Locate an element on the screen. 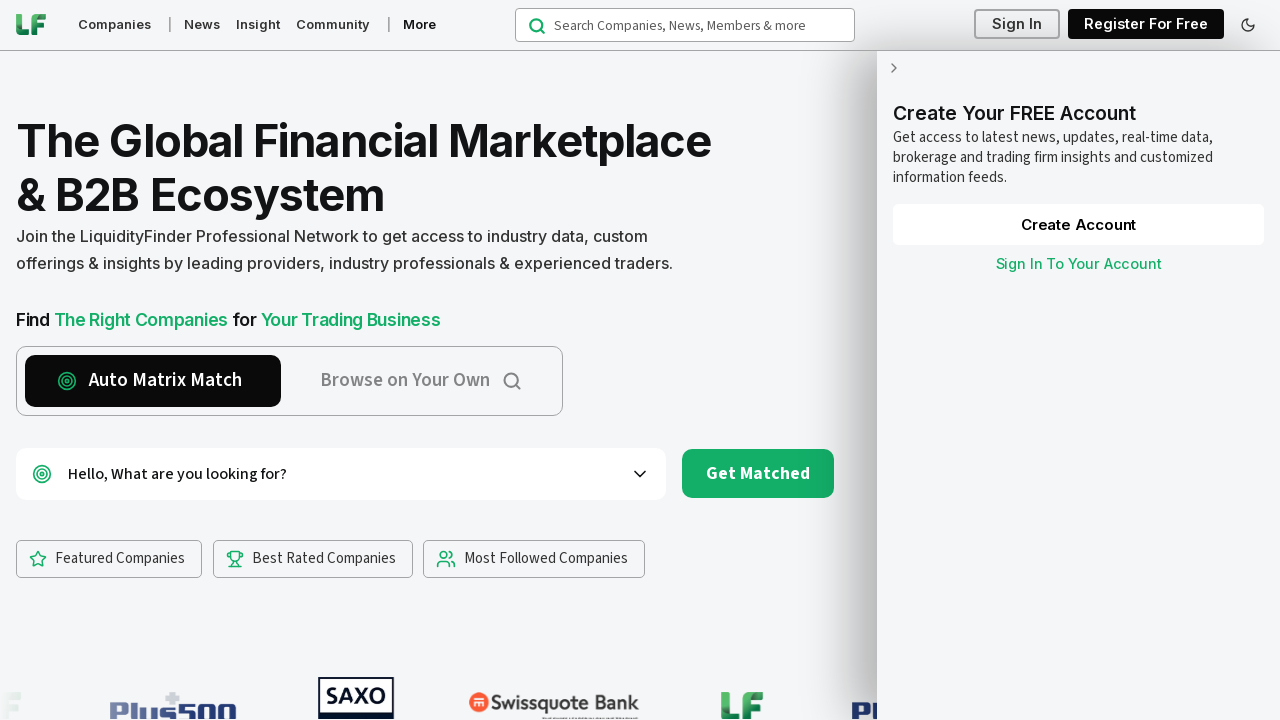 Image resolution: width=1280 pixels, height=720 pixels. Best Rated Companies is located at coordinates (311, 558).